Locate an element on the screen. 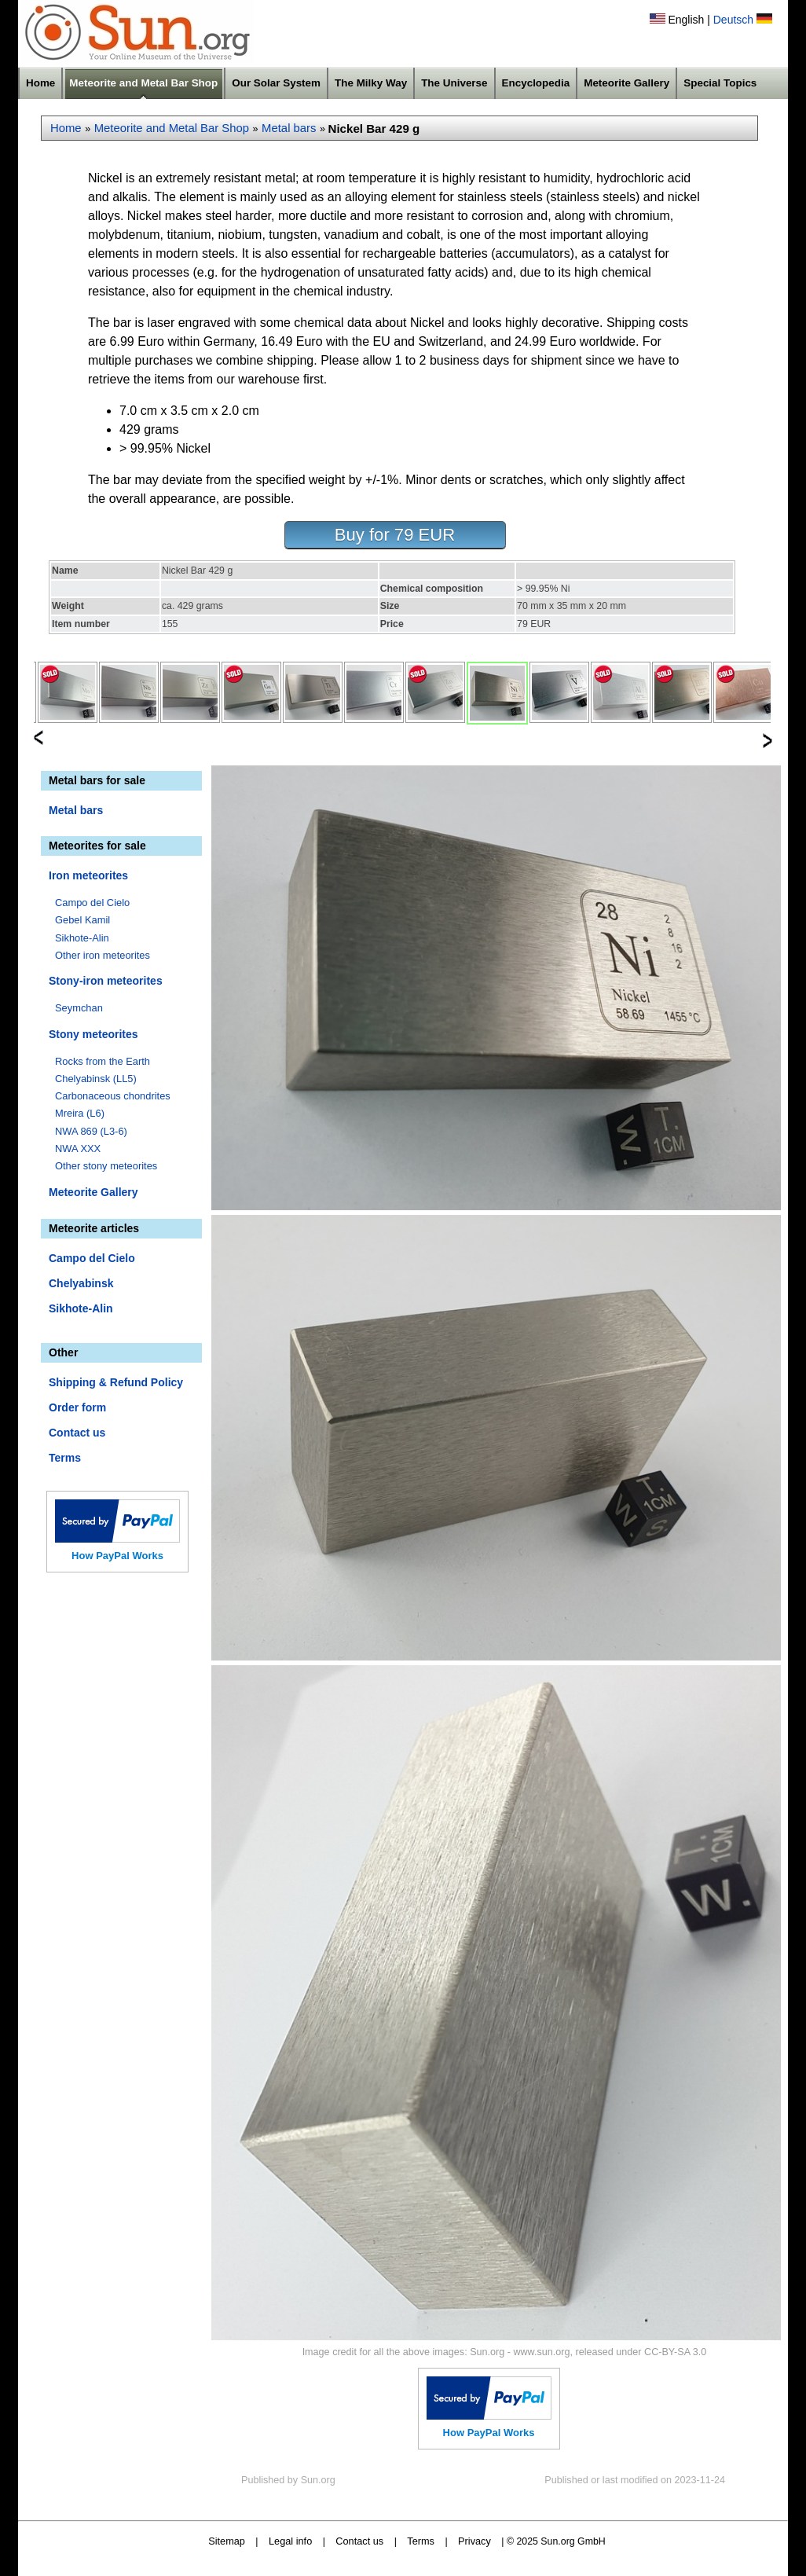 Image resolution: width=806 pixels, height=2576 pixels. Sikhote-Alin is located at coordinates (82, 938).